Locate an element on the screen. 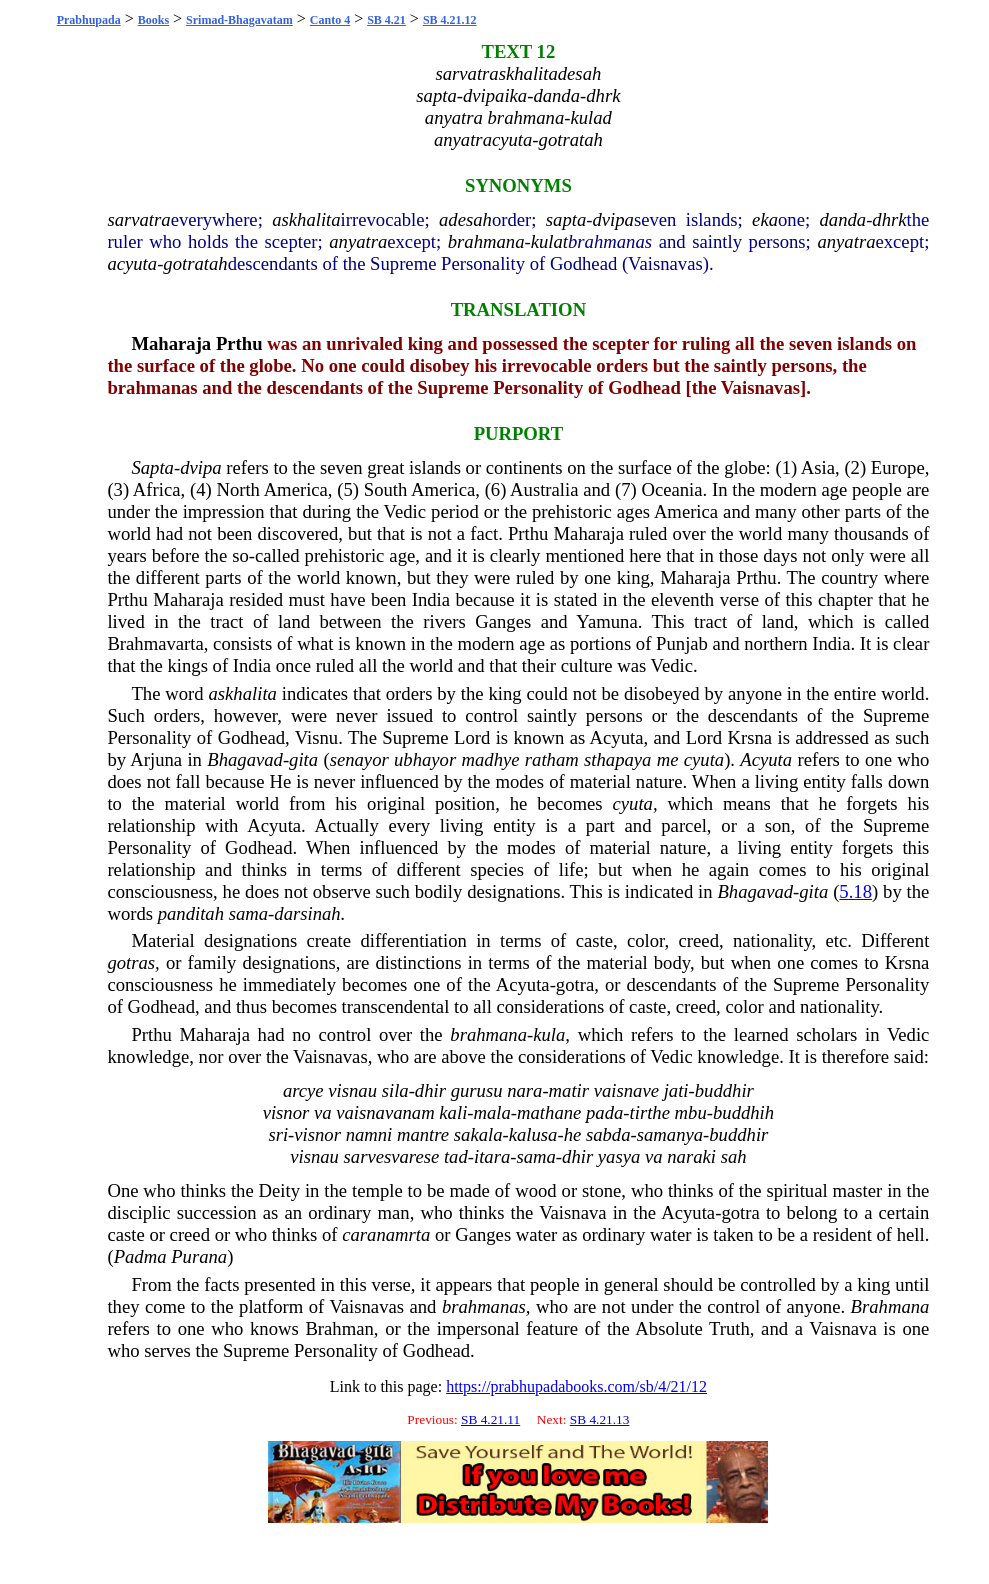 Image resolution: width=989 pixels, height=1584 pixels. ratham is located at coordinates (552, 759).